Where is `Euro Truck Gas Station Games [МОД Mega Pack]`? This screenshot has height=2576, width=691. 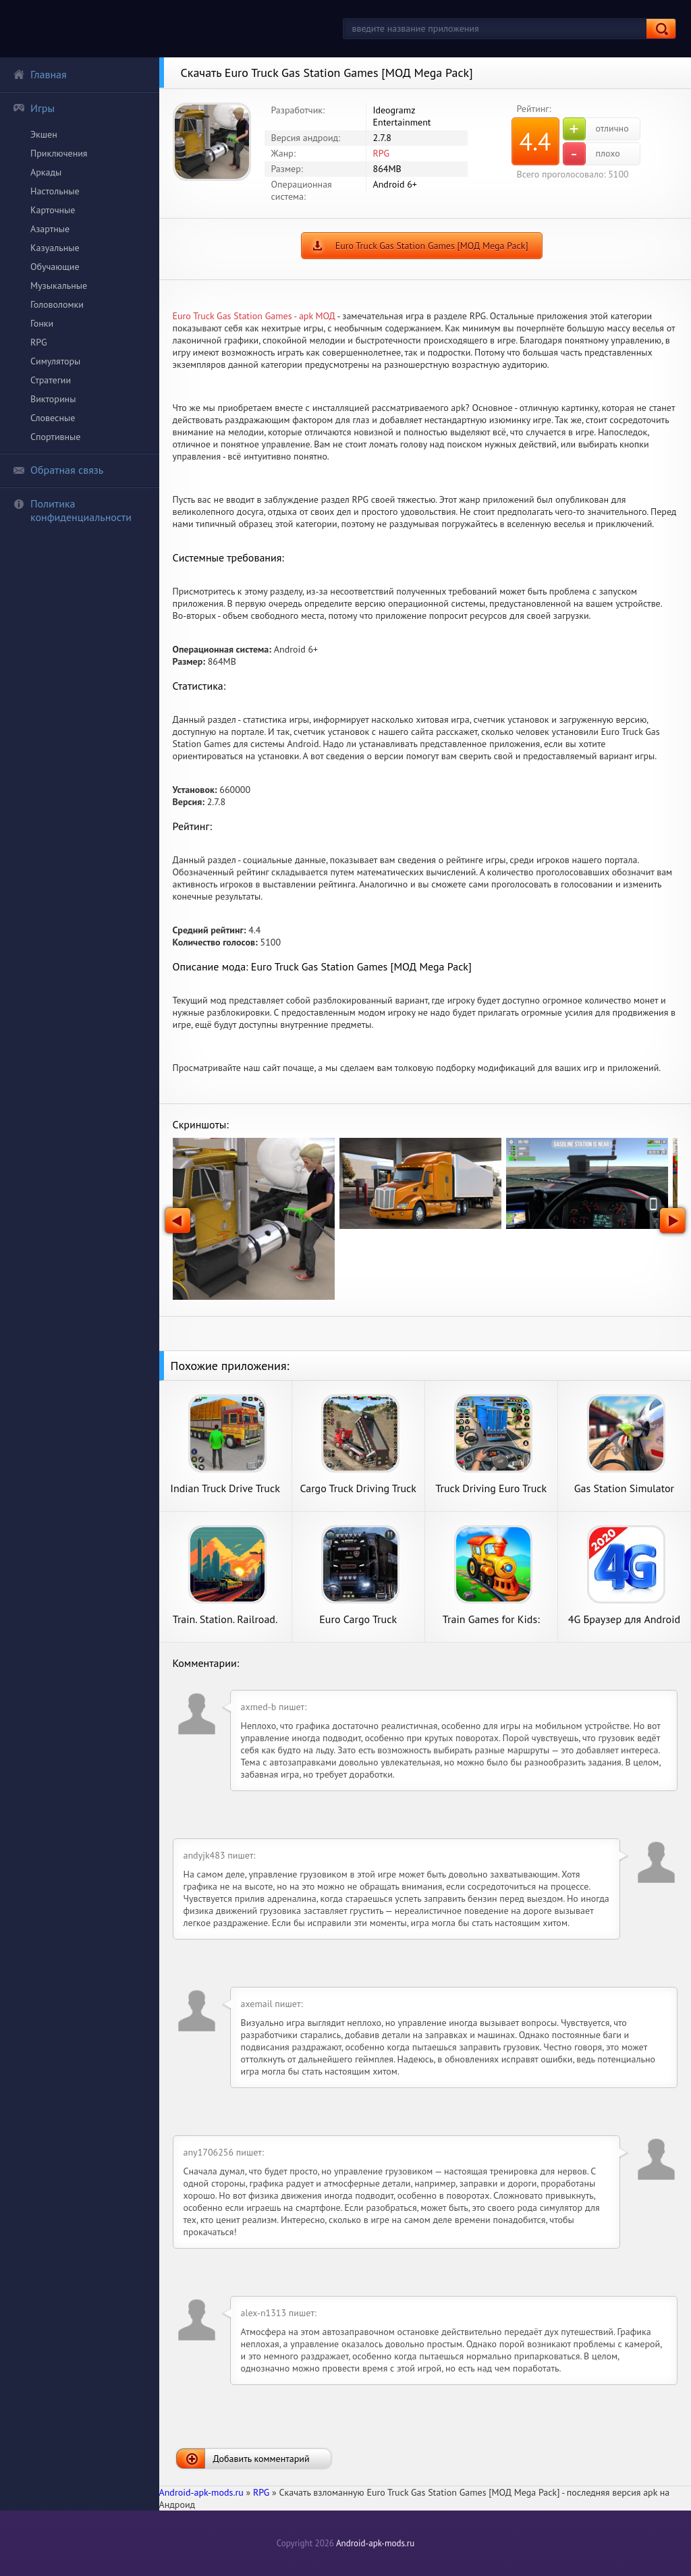 Euro Truck Gas Station Games [МОД Mega Pack] is located at coordinates (431, 246).